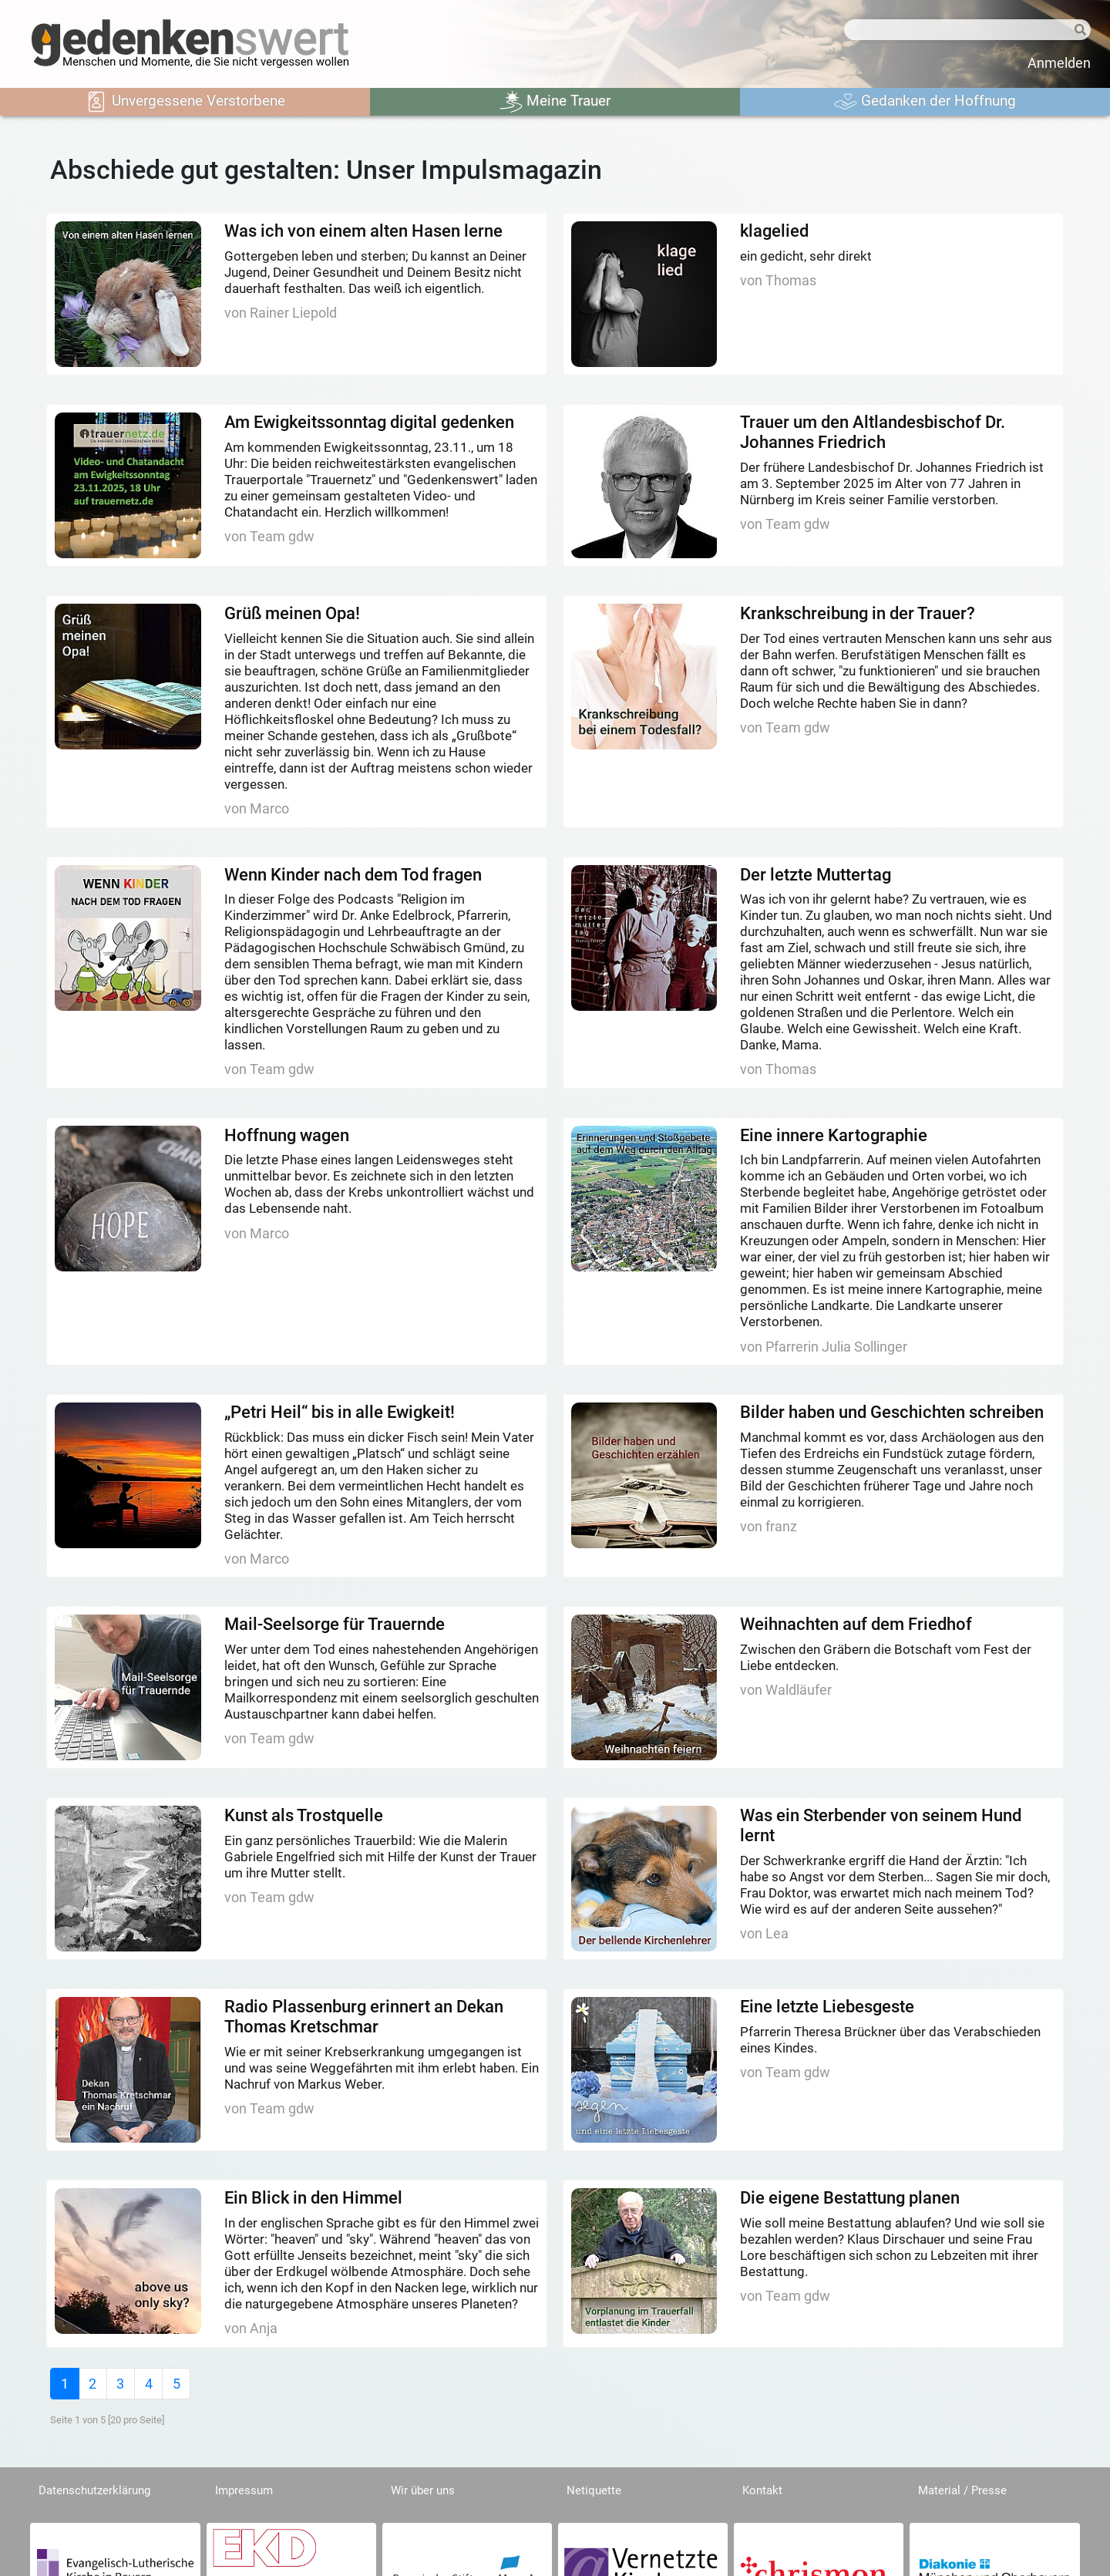 The height and width of the screenshot is (2576, 1110). What do you see at coordinates (185, 101) in the screenshot?
I see `Unvergessene Verstorbene` at bounding box center [185, 101].